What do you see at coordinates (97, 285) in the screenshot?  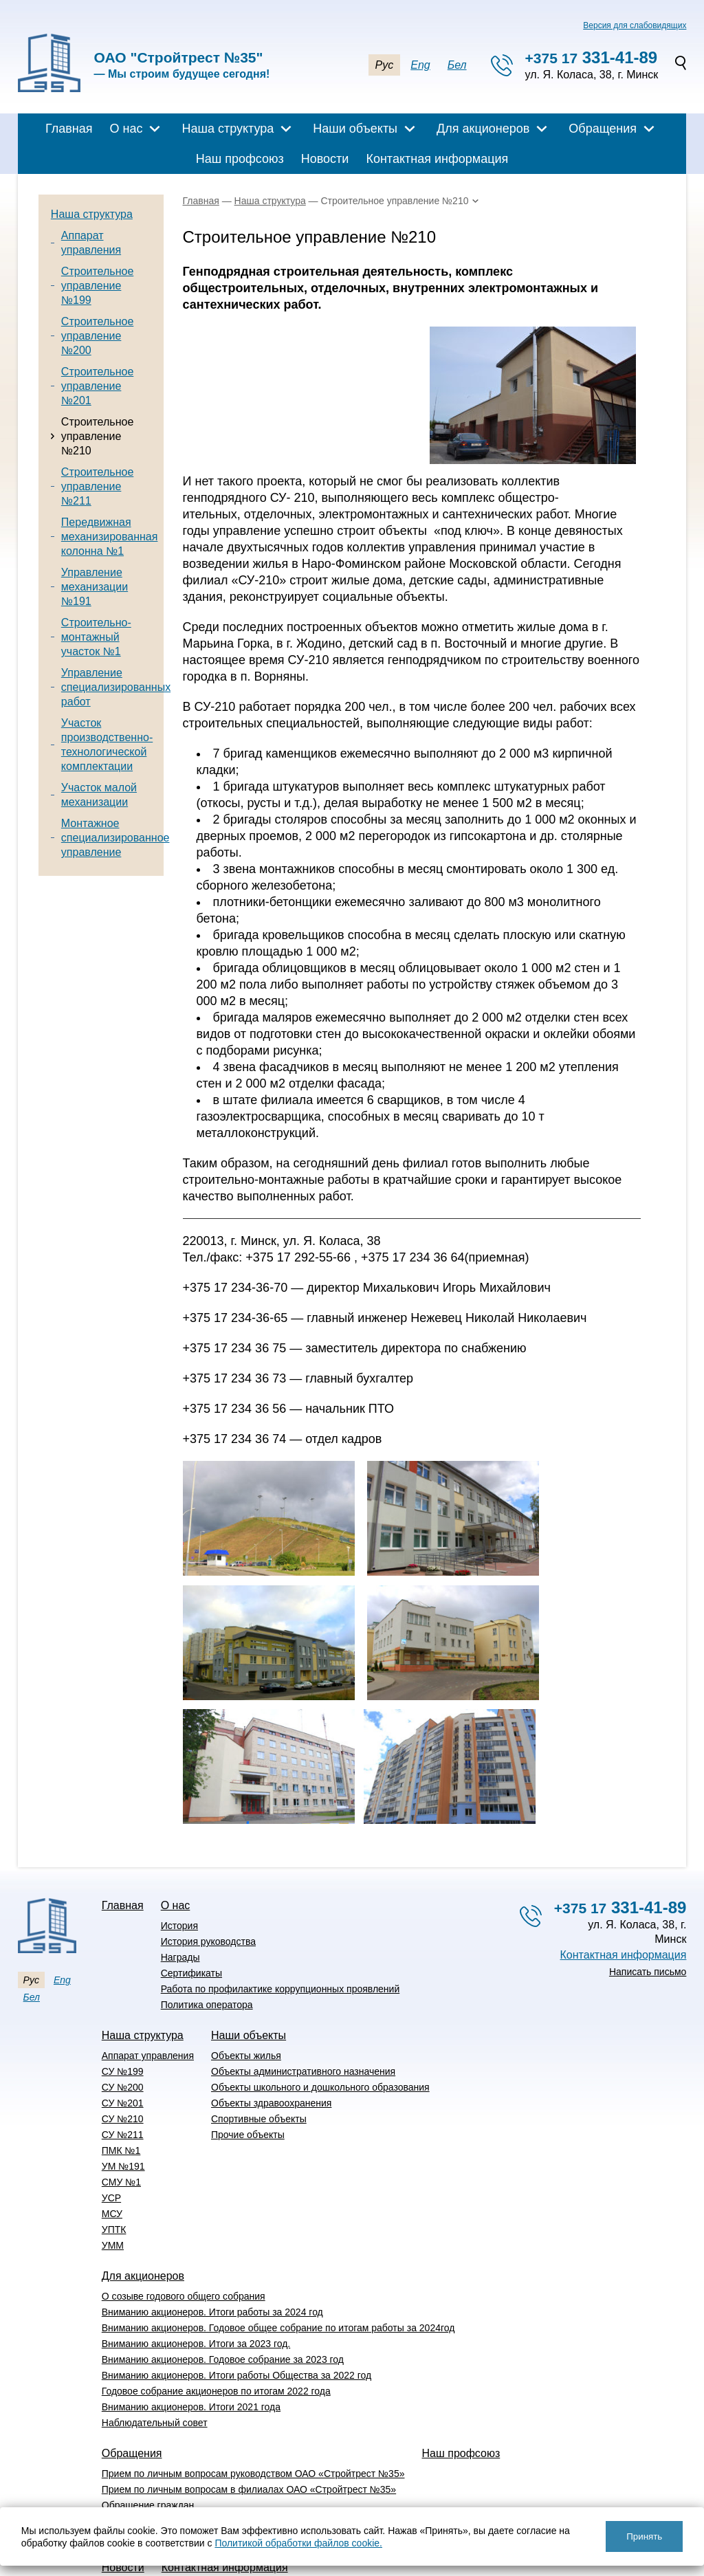 I see `Строительное управление №199` at bounding box center [97, 285].